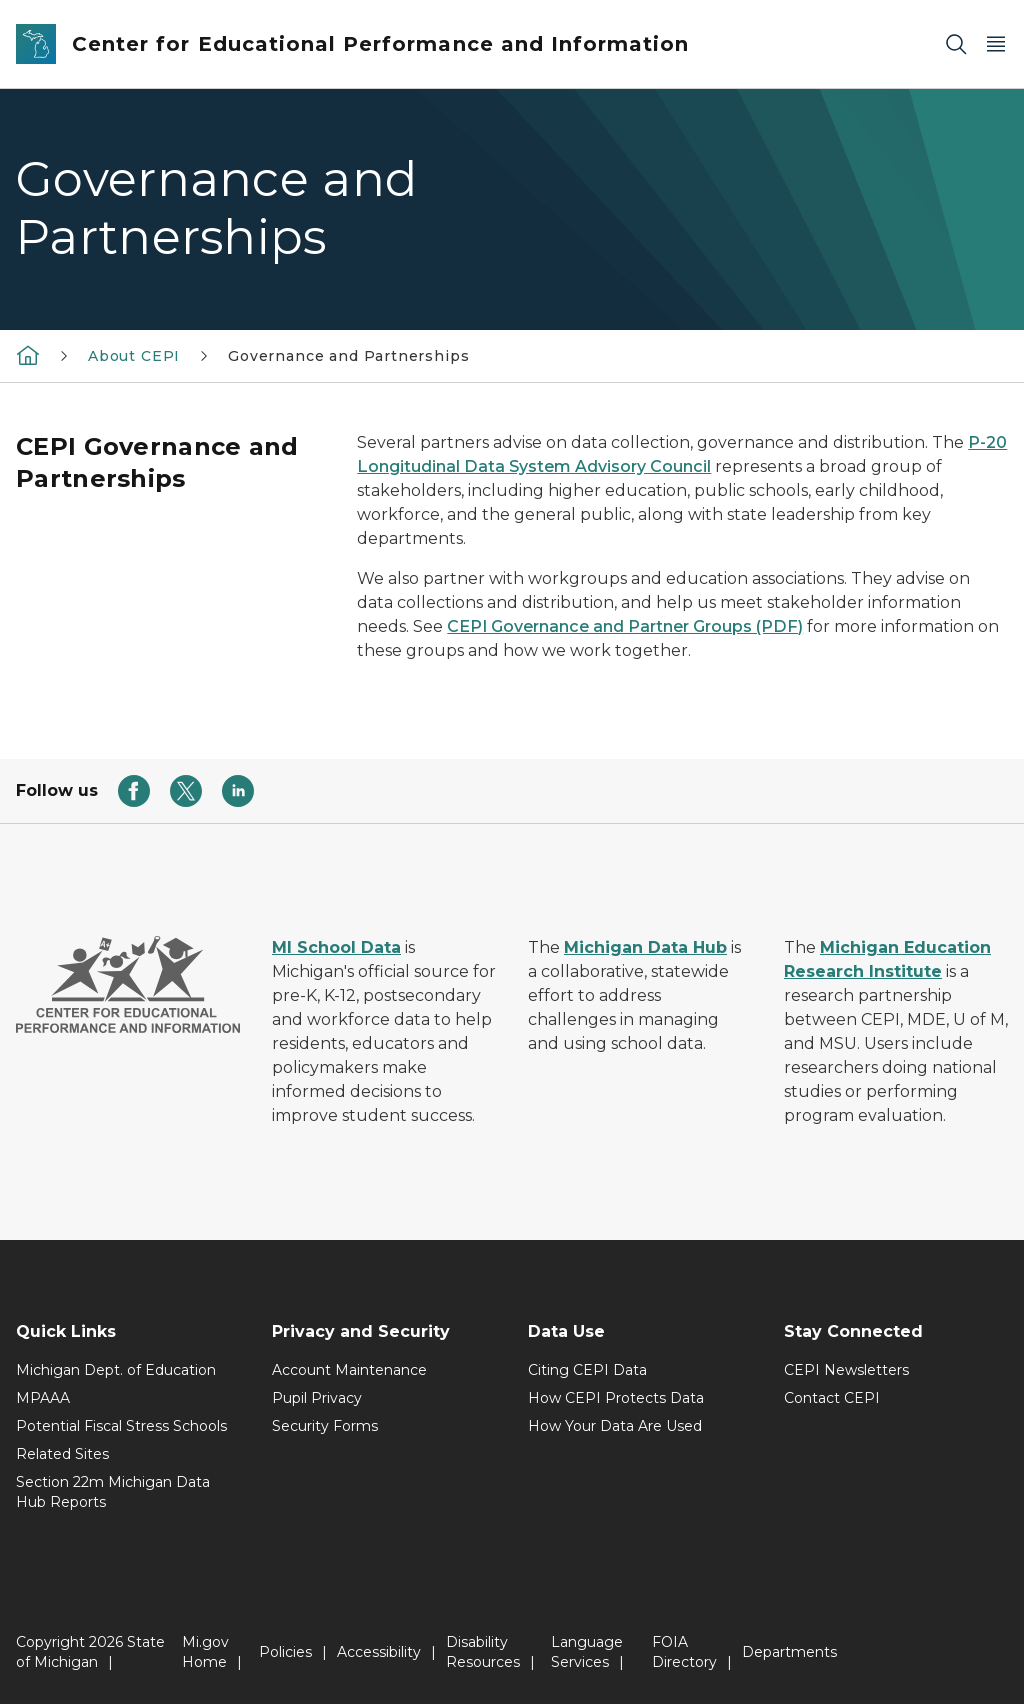 The image size is (1024, 1704). What do you see at coordinates (625, 626) in the screenshot?
I see `CEPI Governance and Partner Groups (PDF)` at bounding box center [625, 626].